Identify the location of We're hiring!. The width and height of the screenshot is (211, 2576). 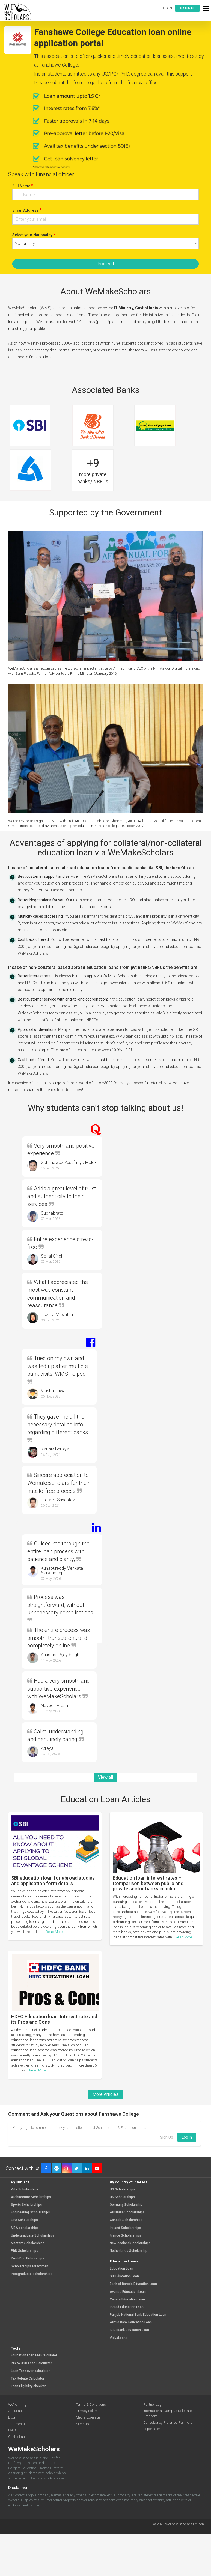
(18, 2404).